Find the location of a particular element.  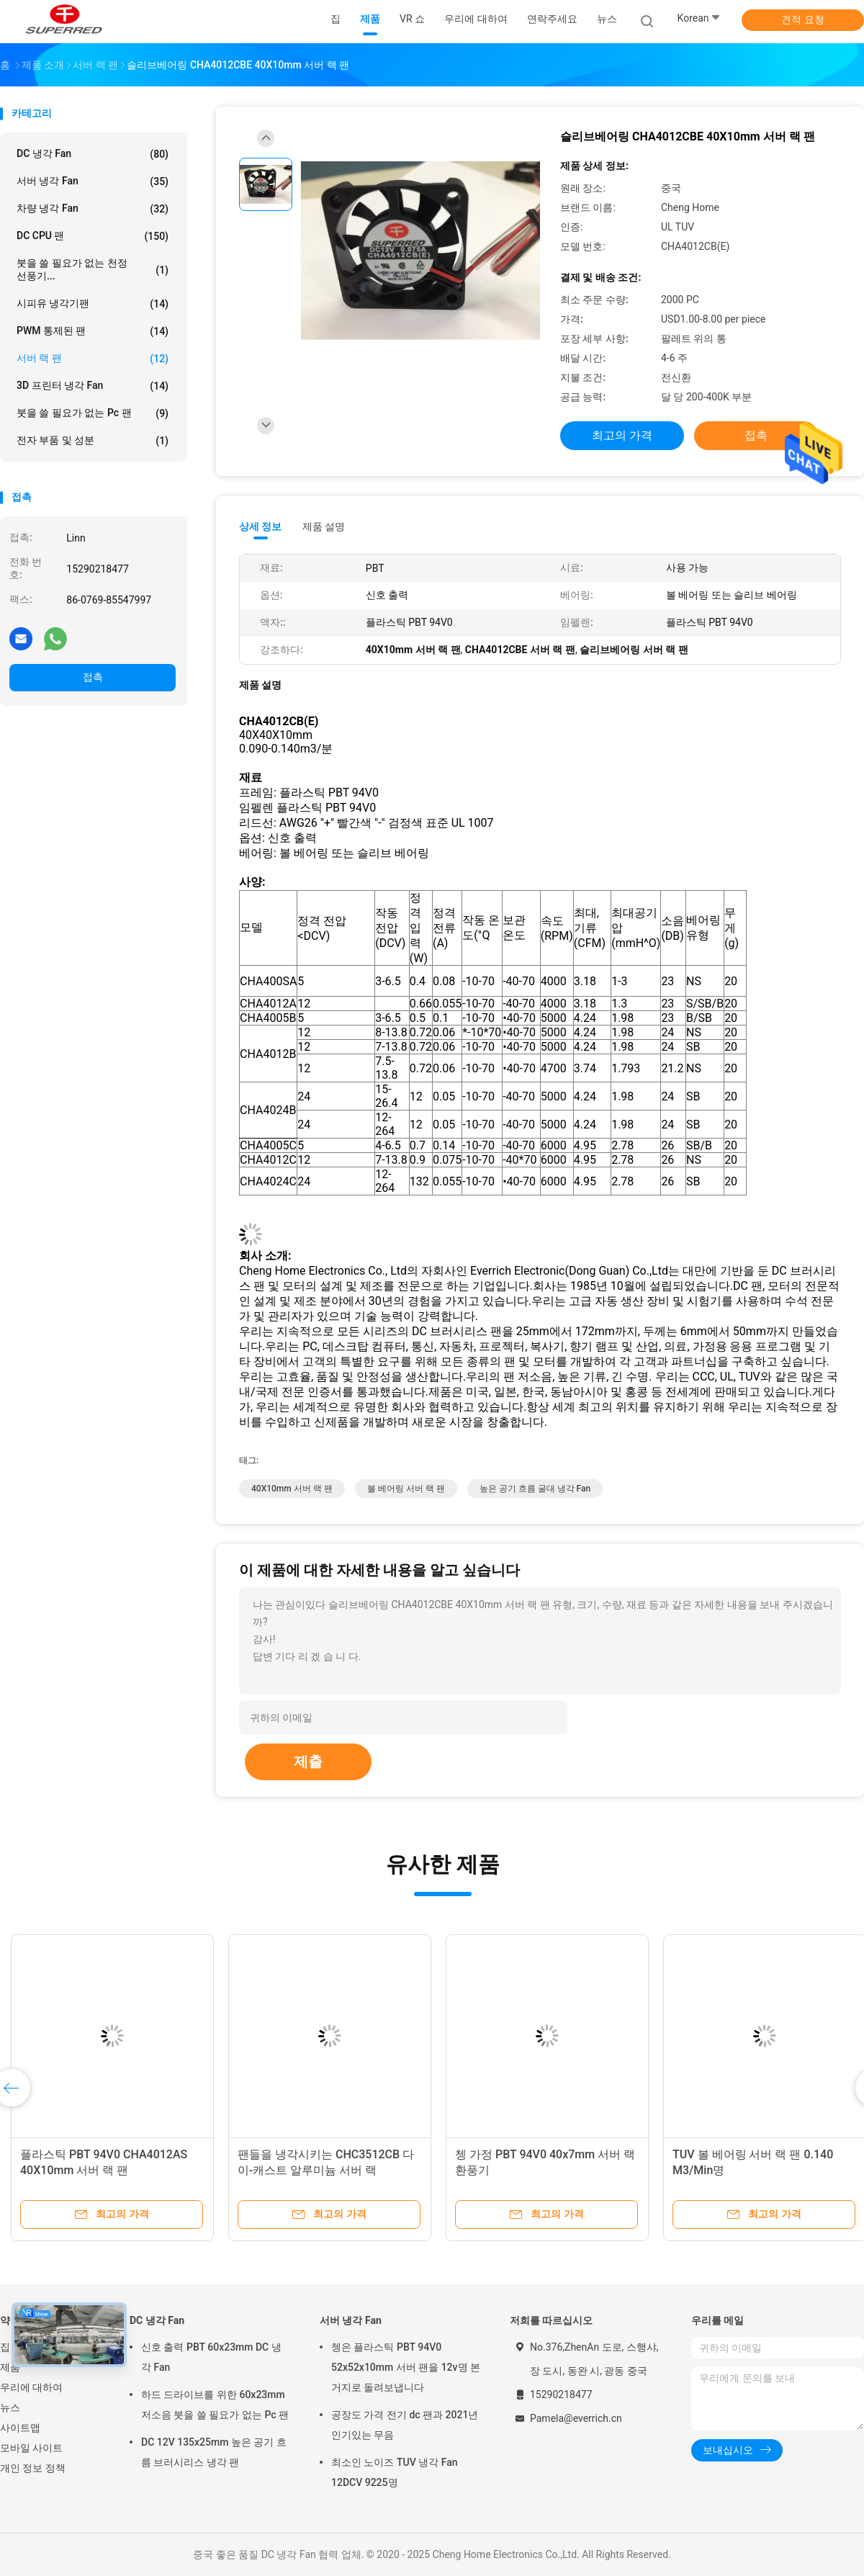

전자 부품 및 성분 is located at coordinates (92, 441).